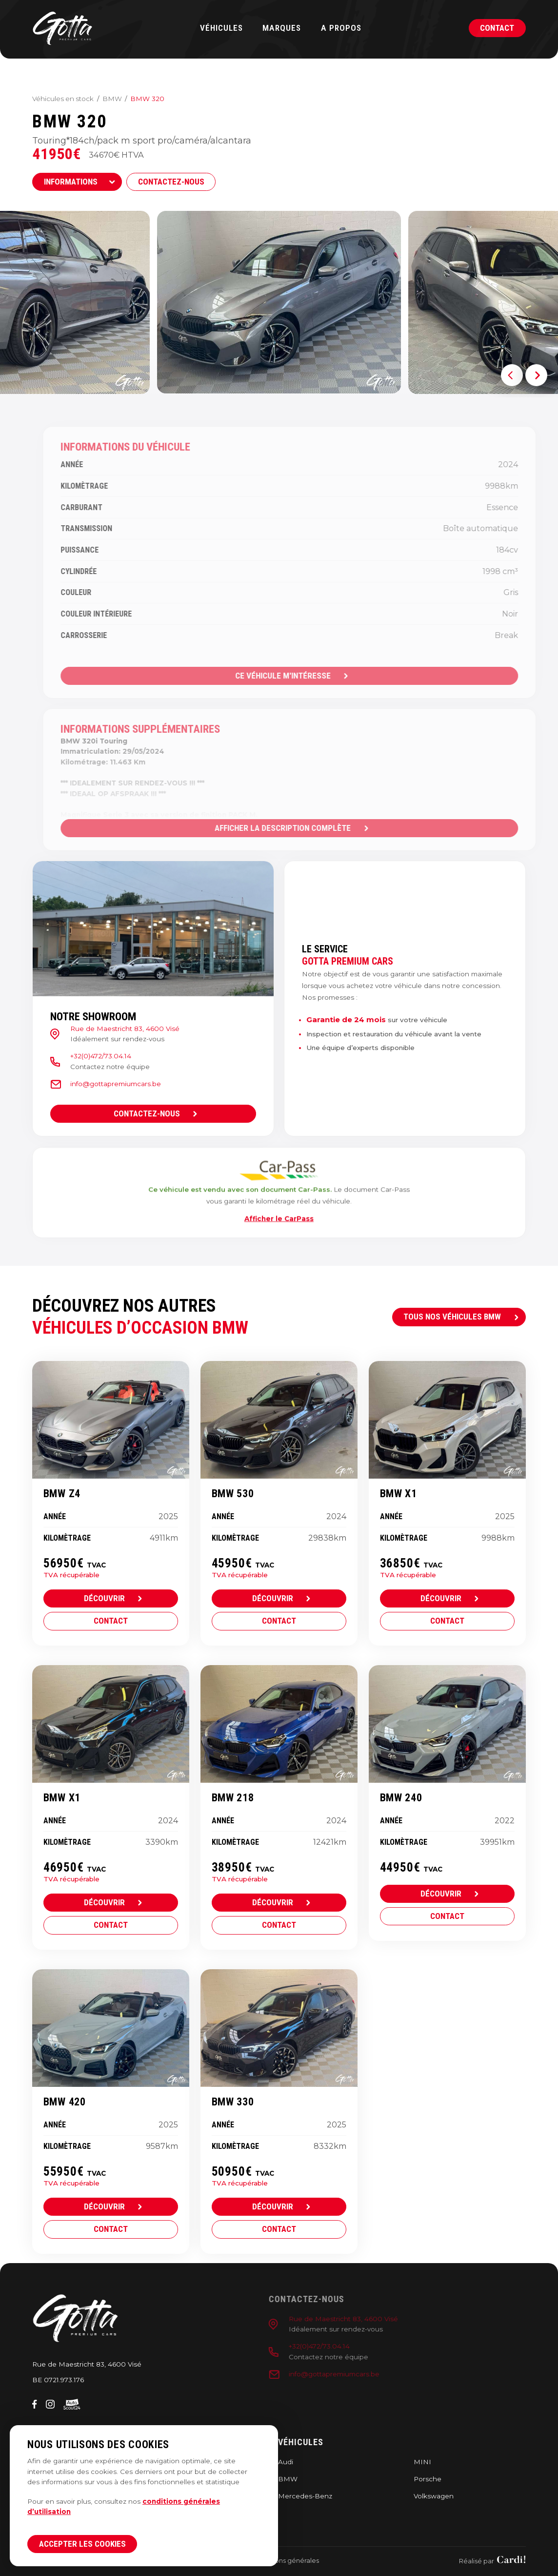 This screenshot has height=2576, width=558. What do you see at coordinates (114, 1028) in the screenshot?
I see `Rue de Maestricht 83, 4600 Visé` at bounding box center [114, 1028].